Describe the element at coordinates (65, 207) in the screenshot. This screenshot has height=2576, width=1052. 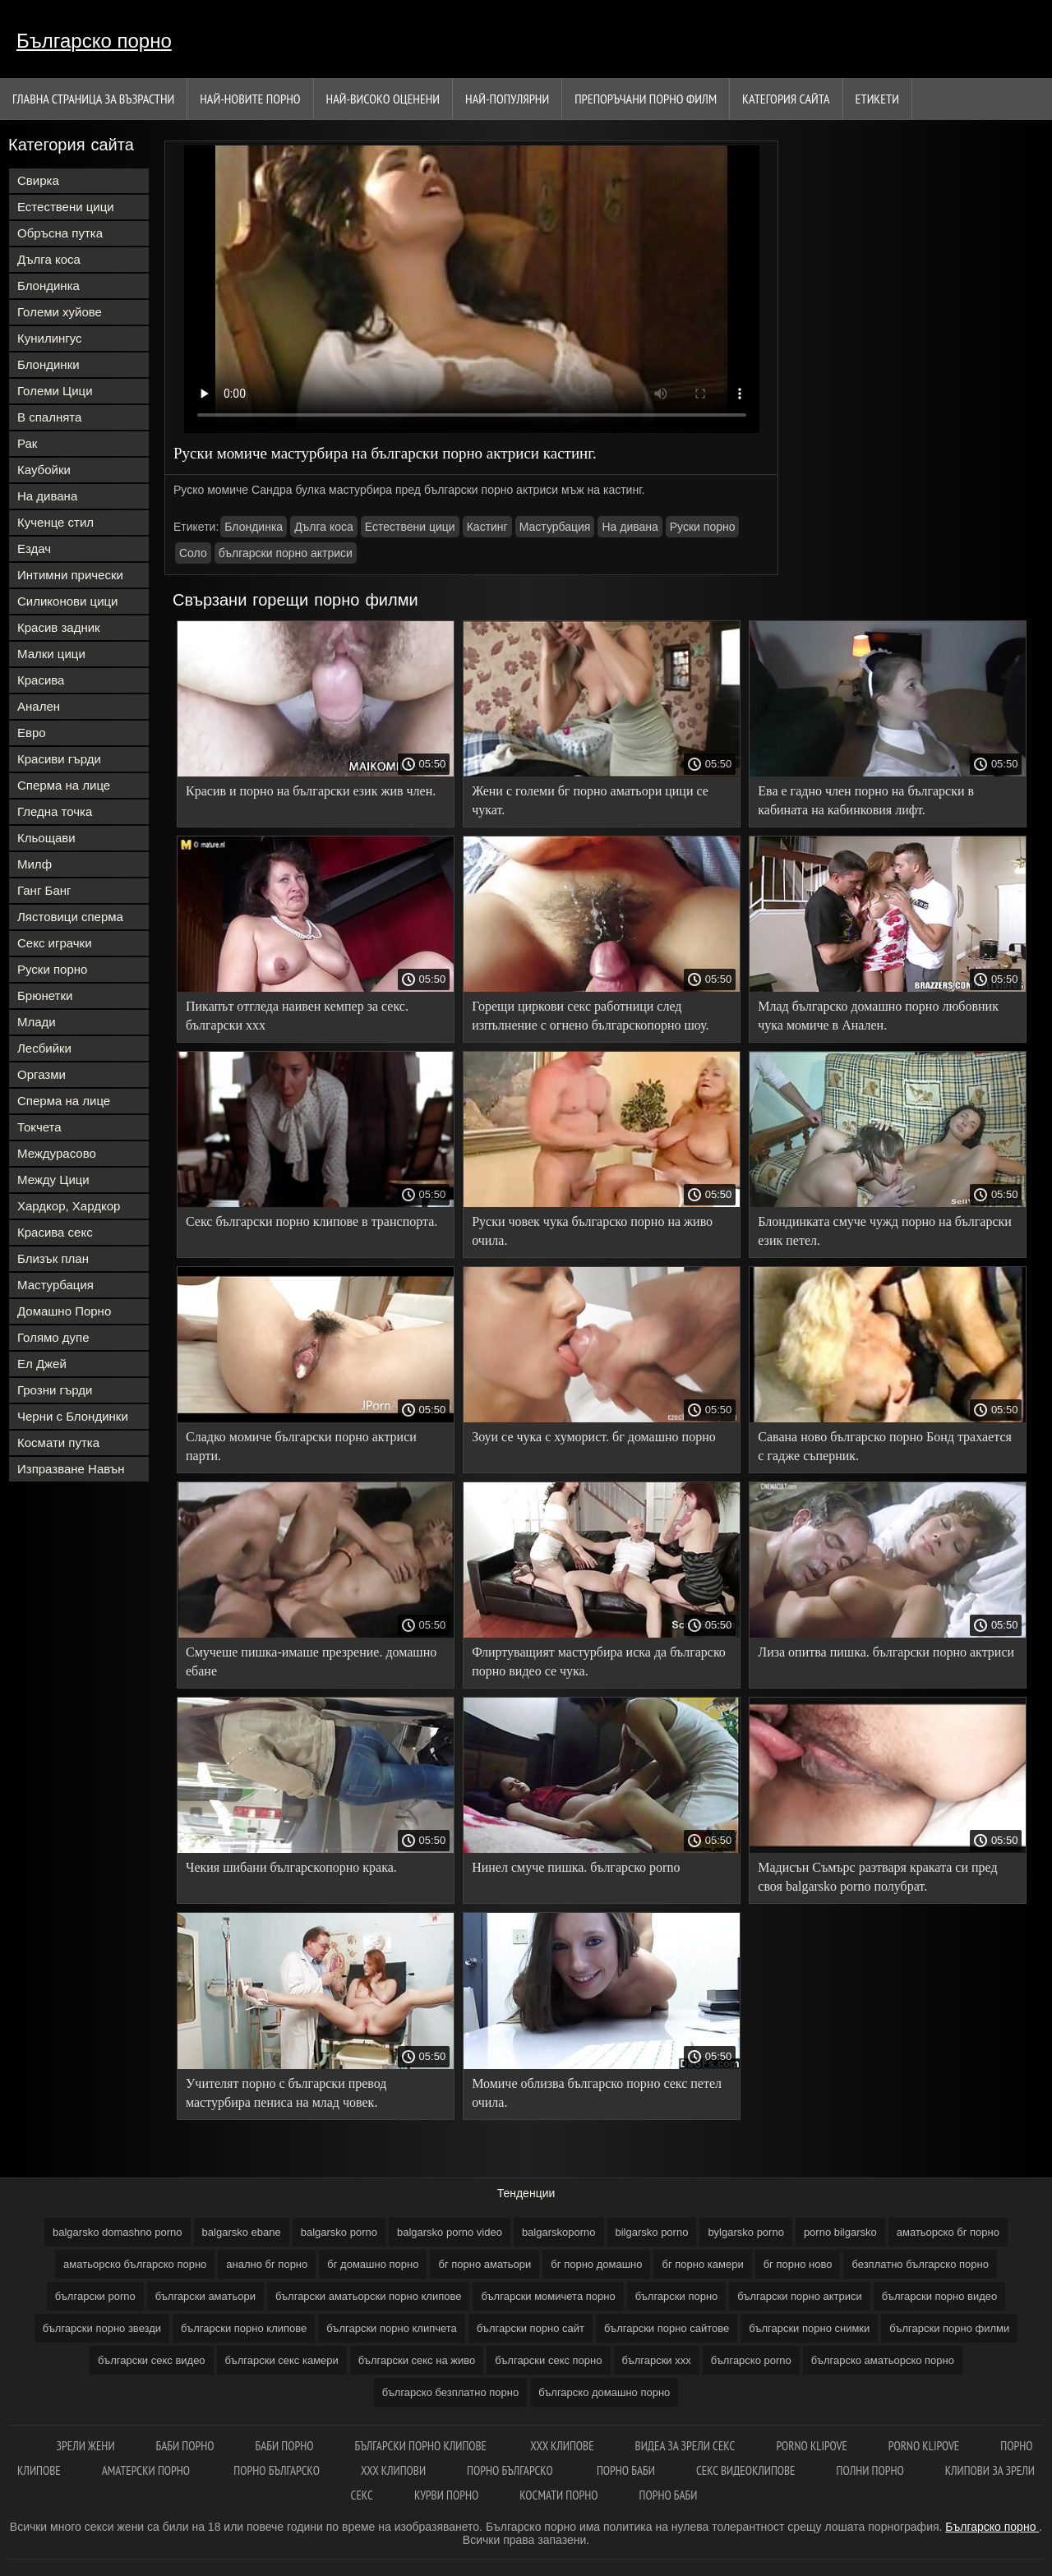
I see `Естествени цици` at that location.